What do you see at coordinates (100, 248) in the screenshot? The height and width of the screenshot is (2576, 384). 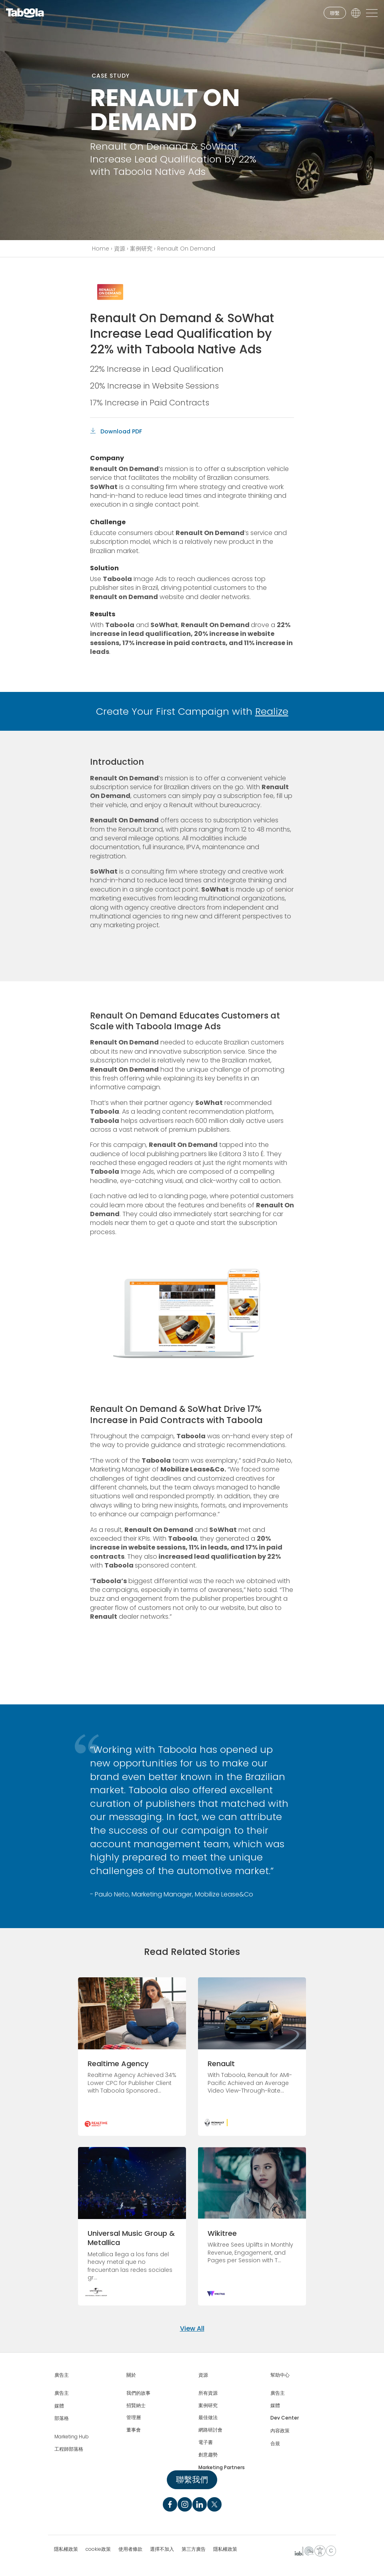 I see `Home` at bounding box center [100, 248].